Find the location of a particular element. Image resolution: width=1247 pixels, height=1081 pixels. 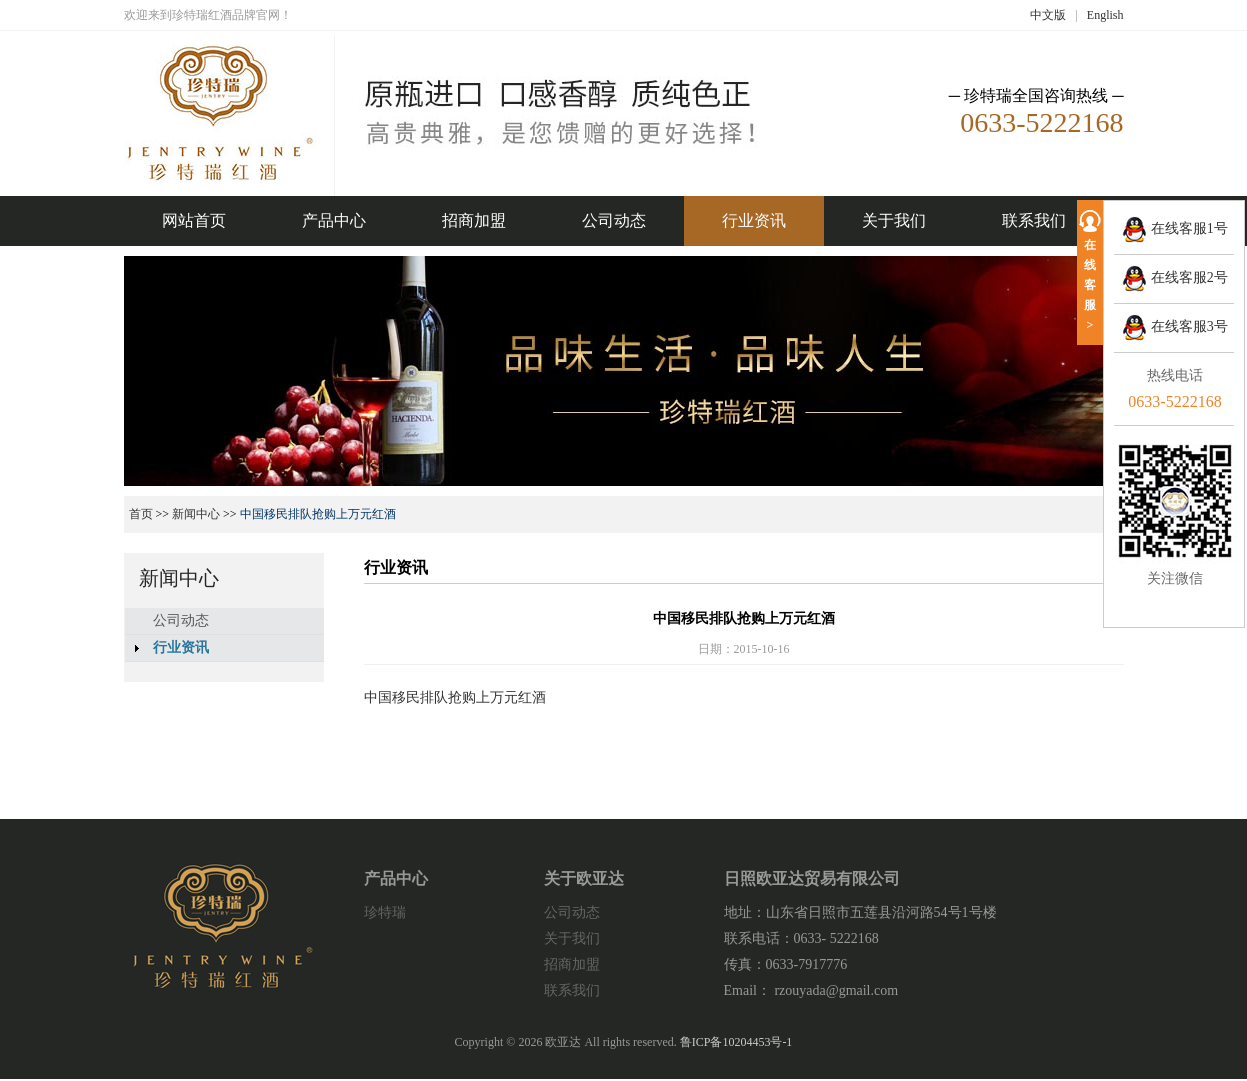

联系我们 is located at coordinates (1034, 220).